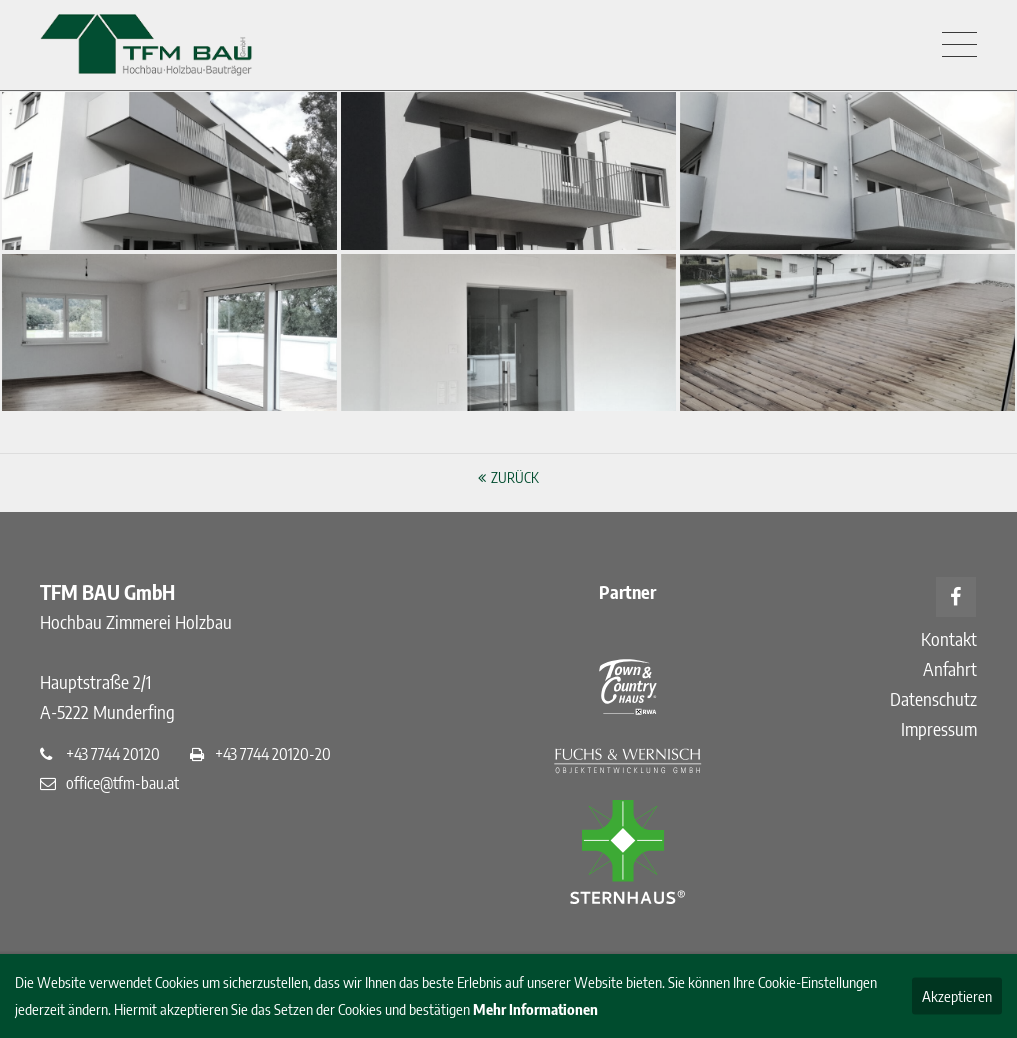 The image size is (1017, 1038). I want to click on Impressum, so click(939, 728).